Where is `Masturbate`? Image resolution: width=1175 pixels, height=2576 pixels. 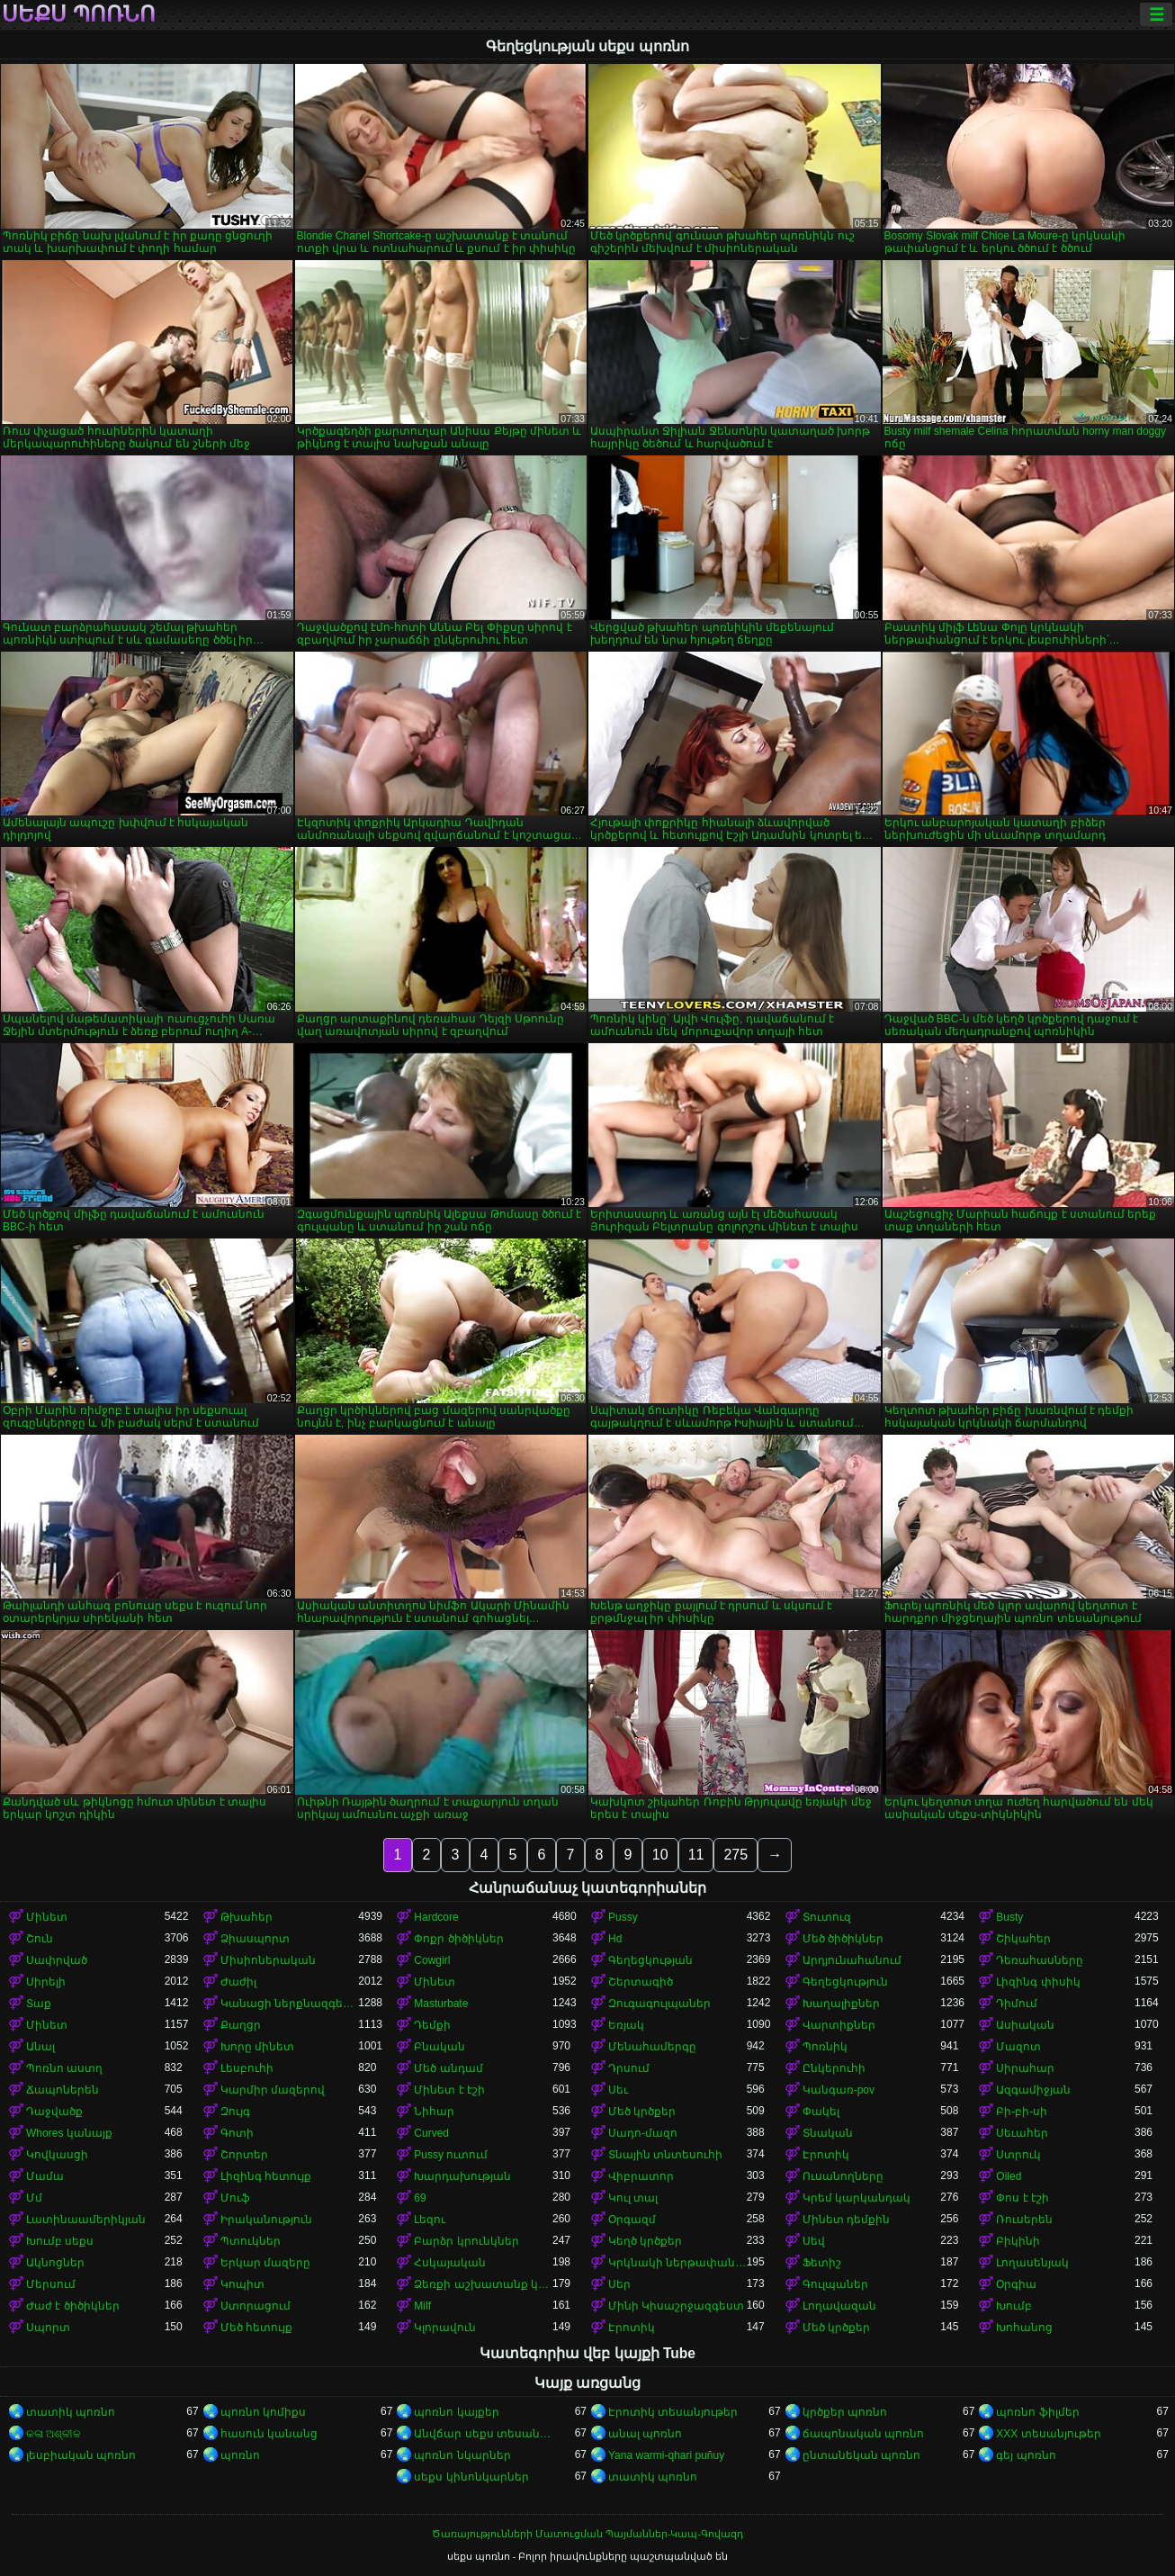
Masturbate is located at coordinates (441, 2003).